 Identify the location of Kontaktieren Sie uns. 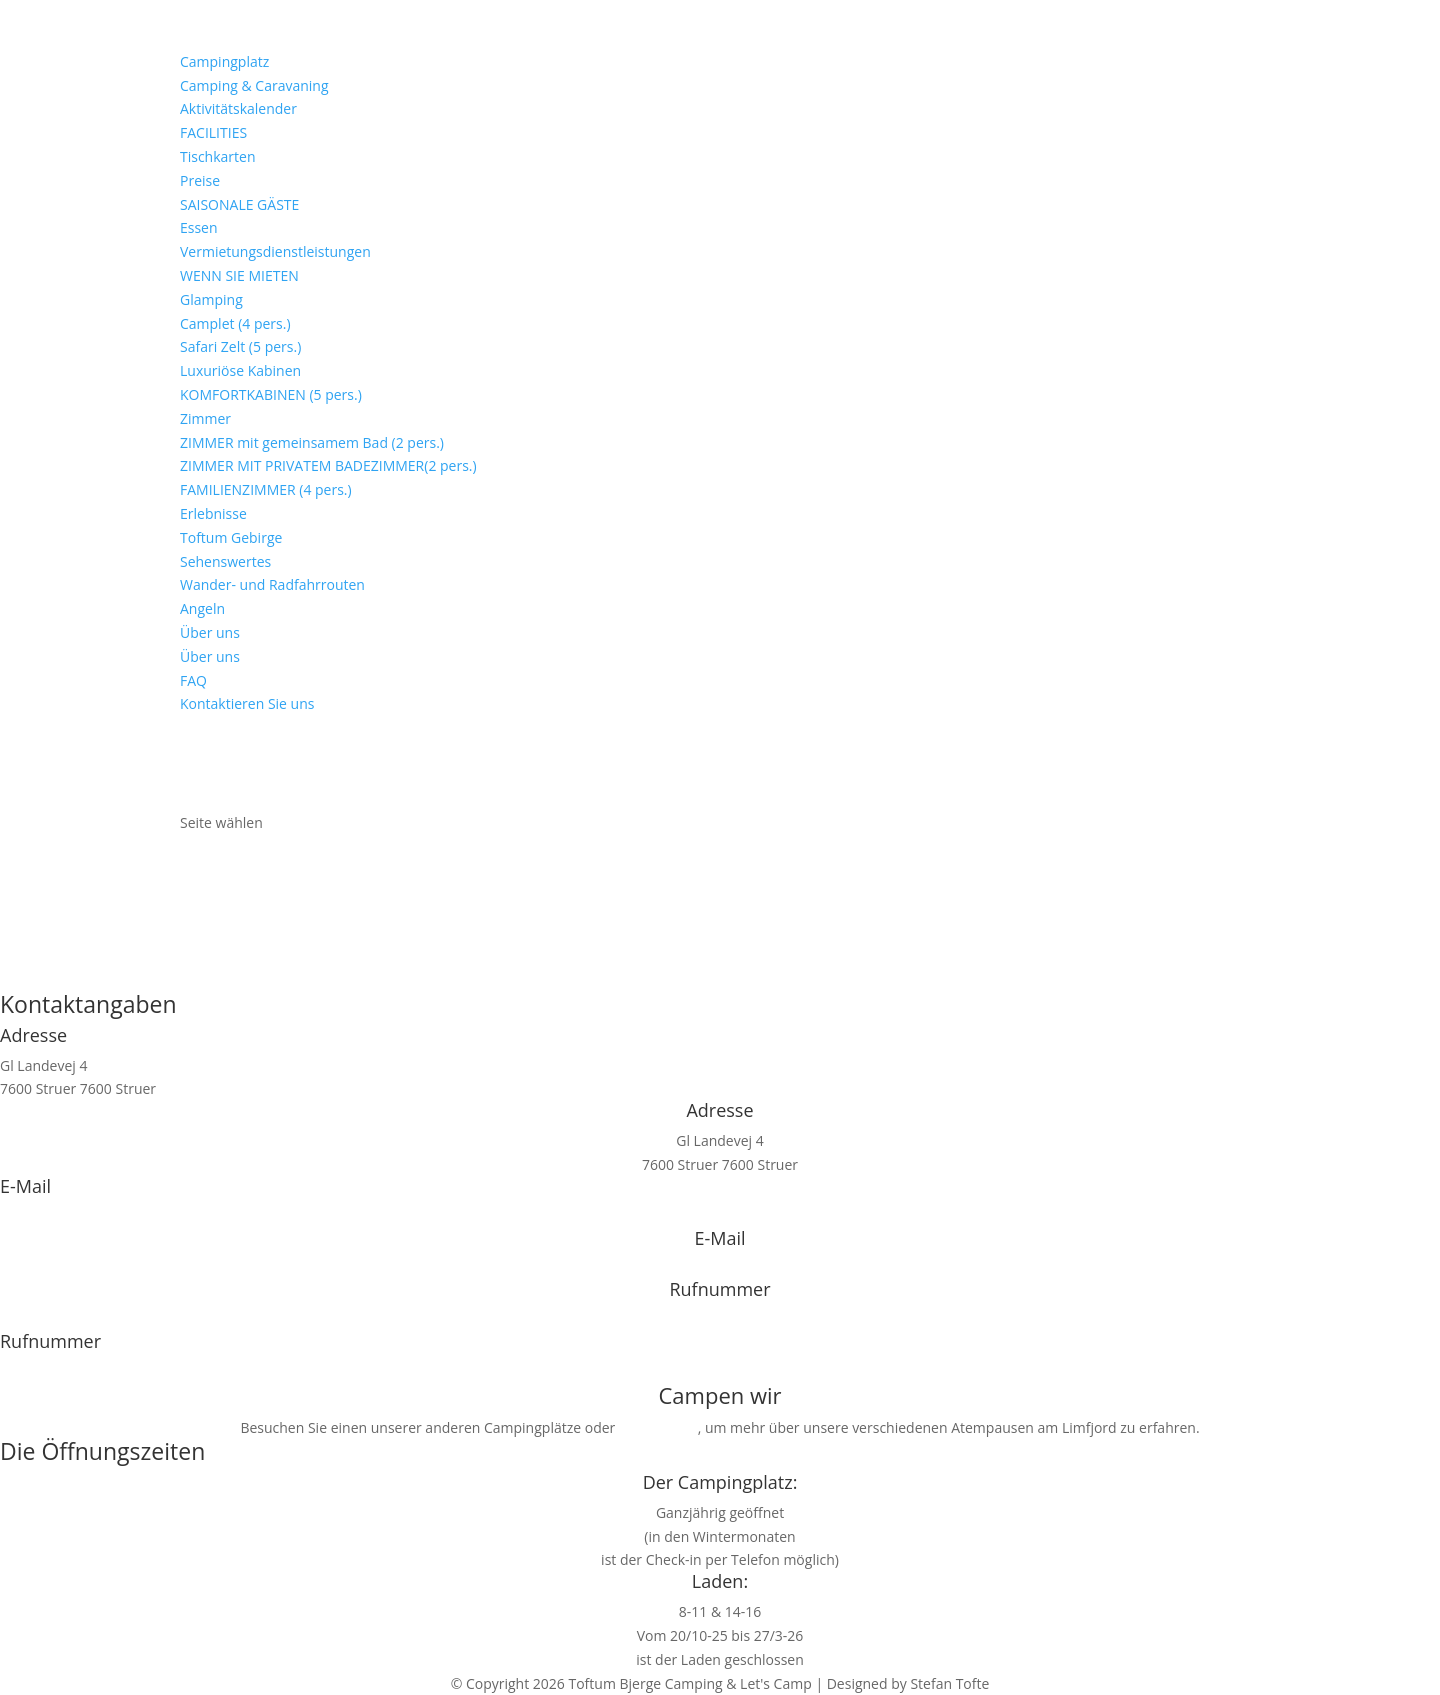
(247, 703).